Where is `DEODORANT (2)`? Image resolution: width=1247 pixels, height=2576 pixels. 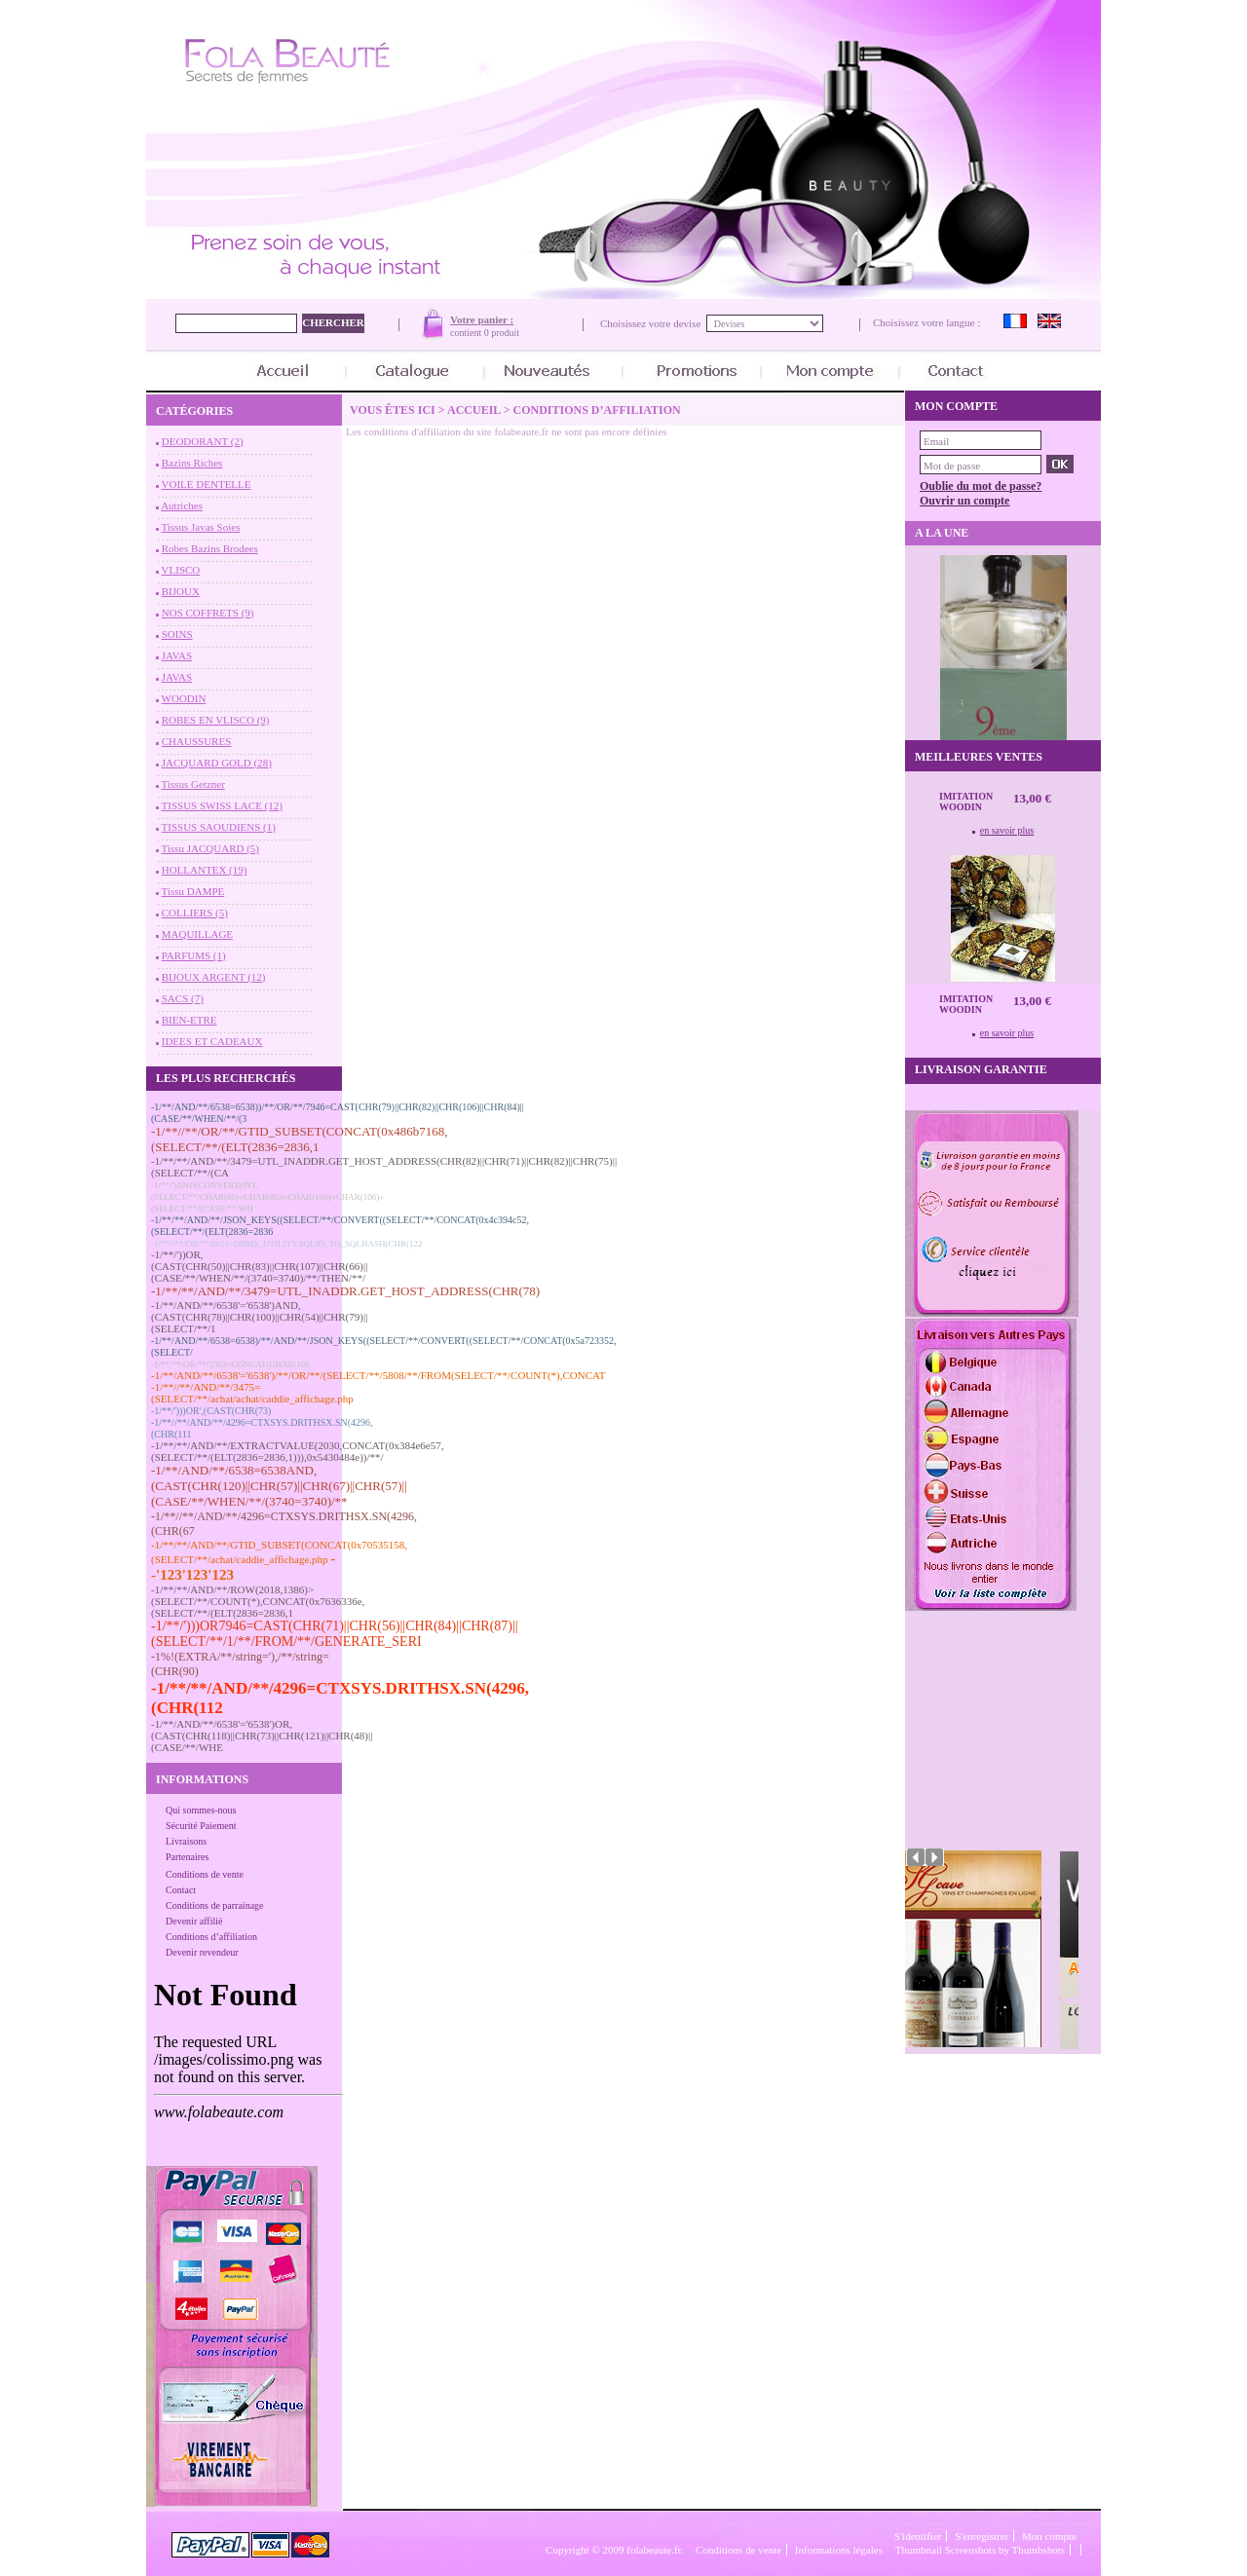
DEODORANT (2) is located at coordinates (203, 441).